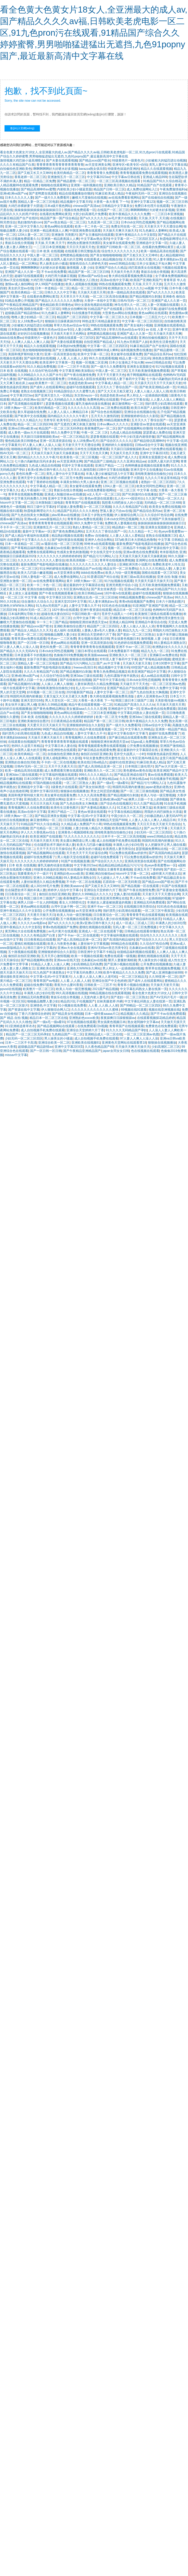  Describe the element at coordinates (96, 684) in the screenshot. I see `人妻丝袜诱惑久久精品免费视频` at that location.